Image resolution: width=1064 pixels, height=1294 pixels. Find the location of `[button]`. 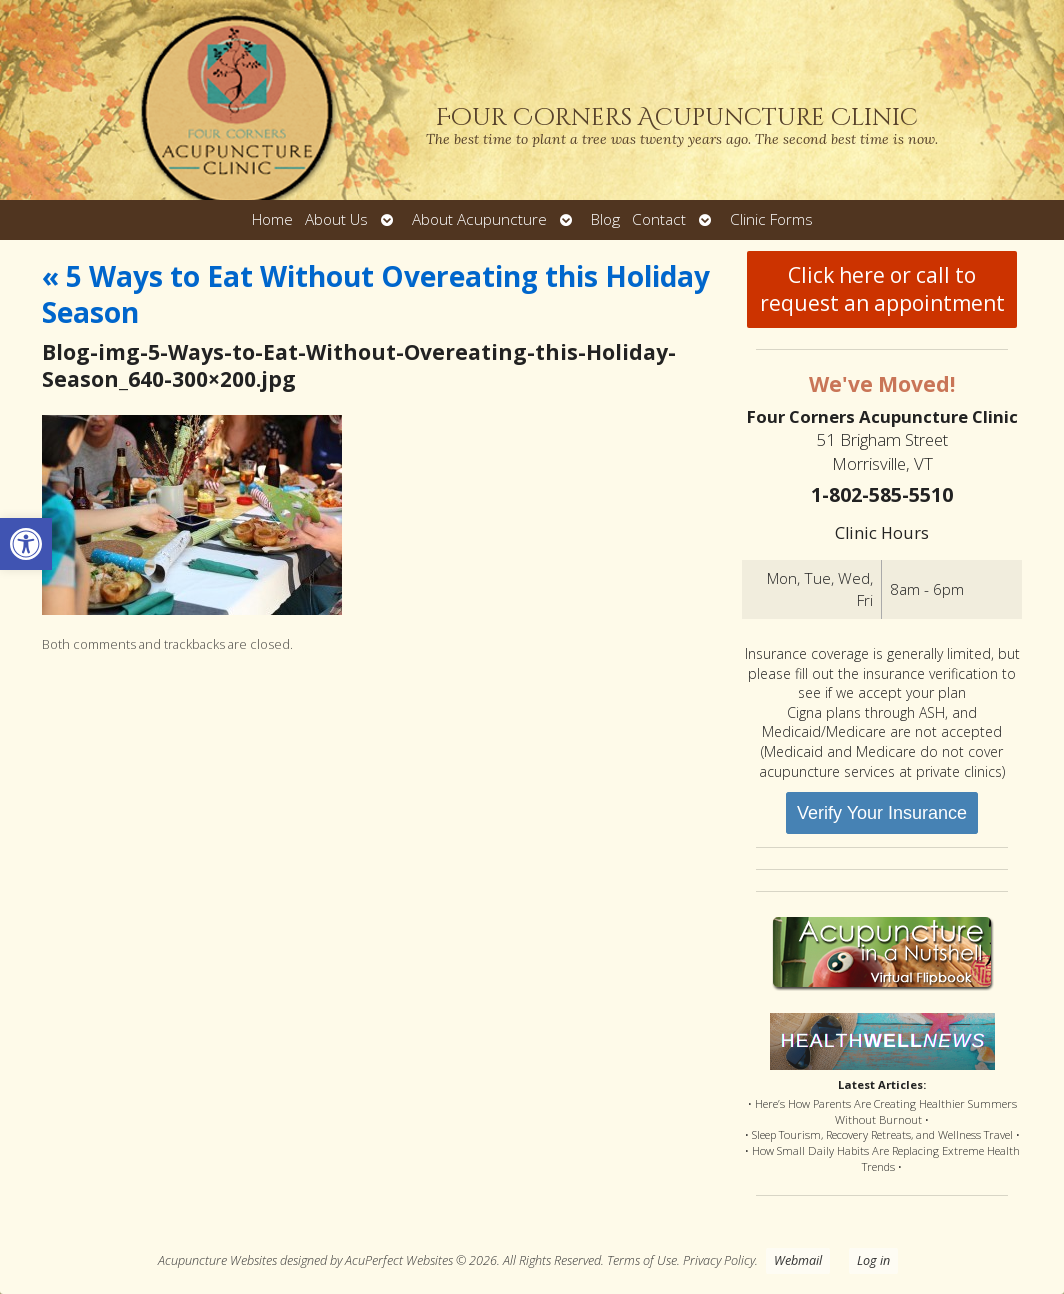

[button] is located at coordinates (26, 544).